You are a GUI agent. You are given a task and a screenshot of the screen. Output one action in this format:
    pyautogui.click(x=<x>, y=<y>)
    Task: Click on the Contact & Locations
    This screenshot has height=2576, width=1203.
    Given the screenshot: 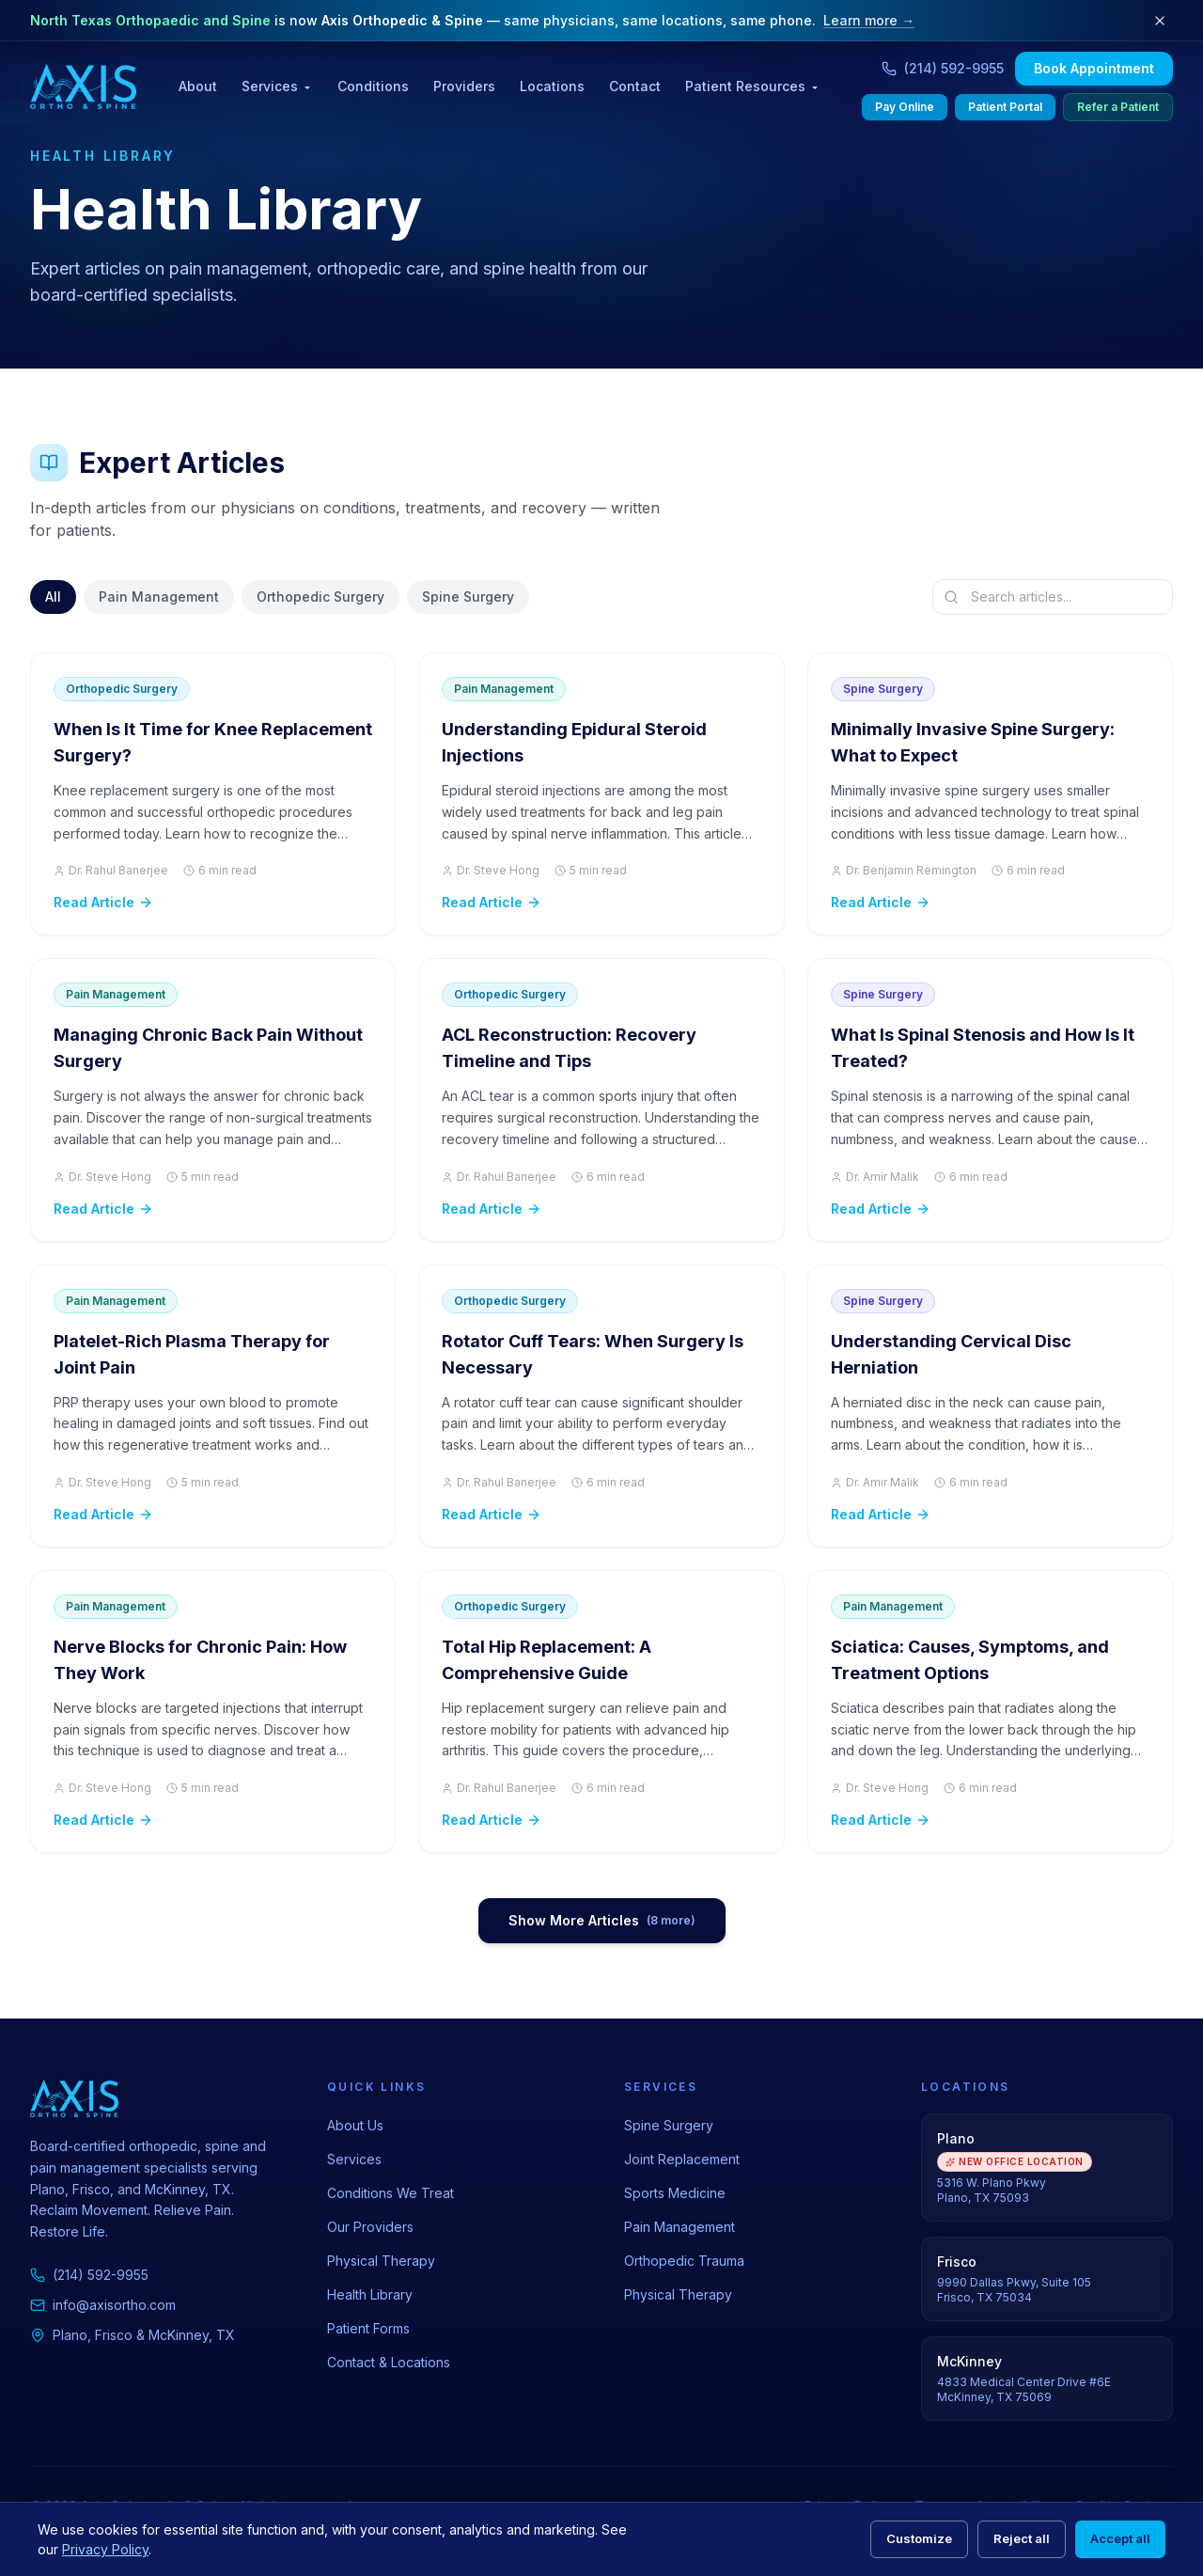 What is the action you would take?
    pyautogui.click(x=388, y=2362)
    